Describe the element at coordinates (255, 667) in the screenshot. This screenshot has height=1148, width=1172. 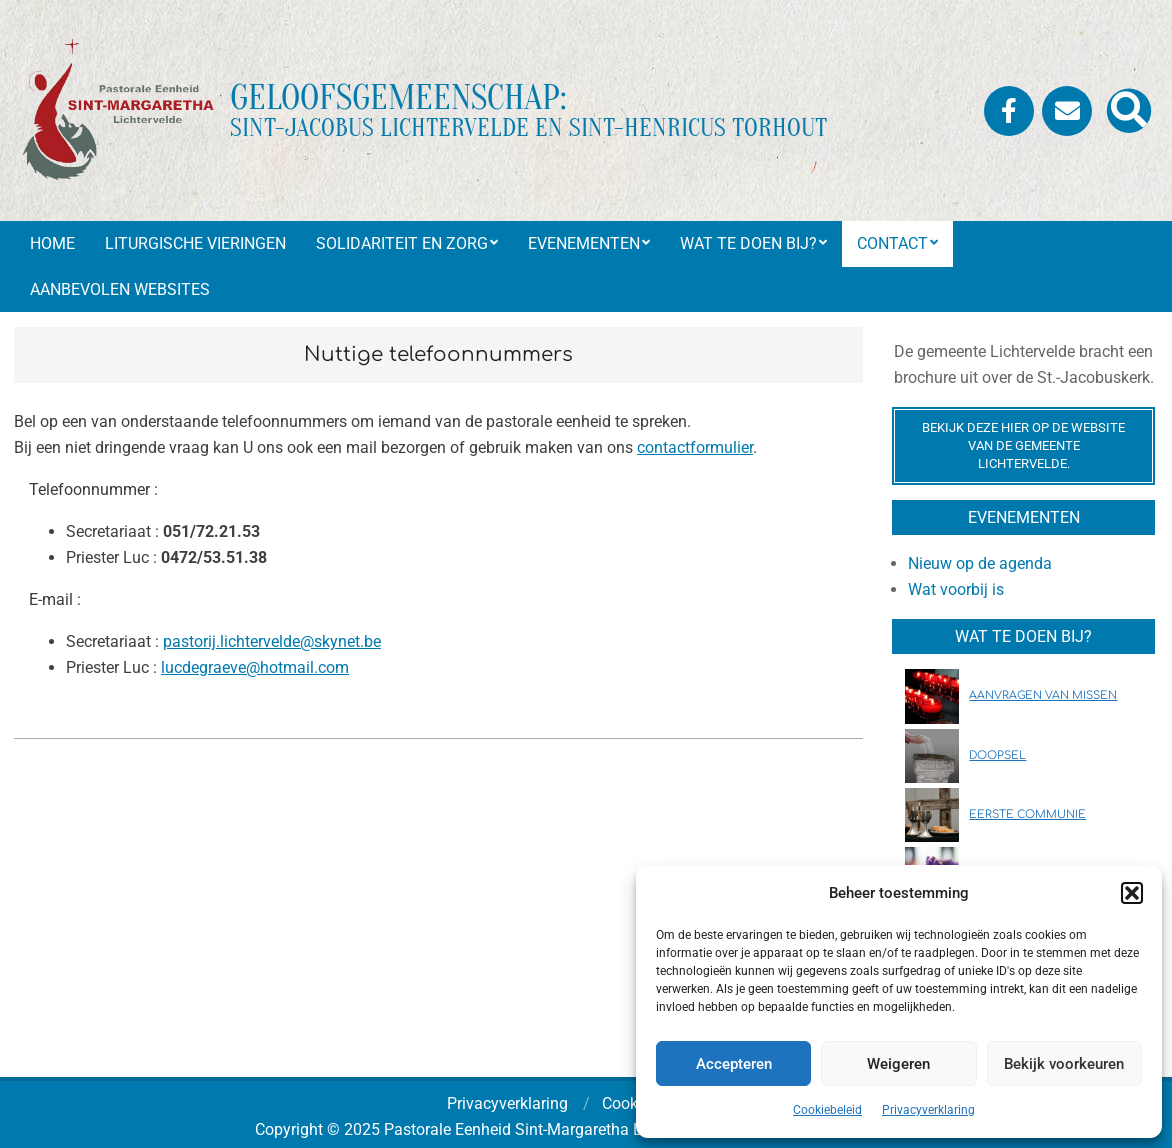
I see `lucdegraeve@hotmail.com` at that location.